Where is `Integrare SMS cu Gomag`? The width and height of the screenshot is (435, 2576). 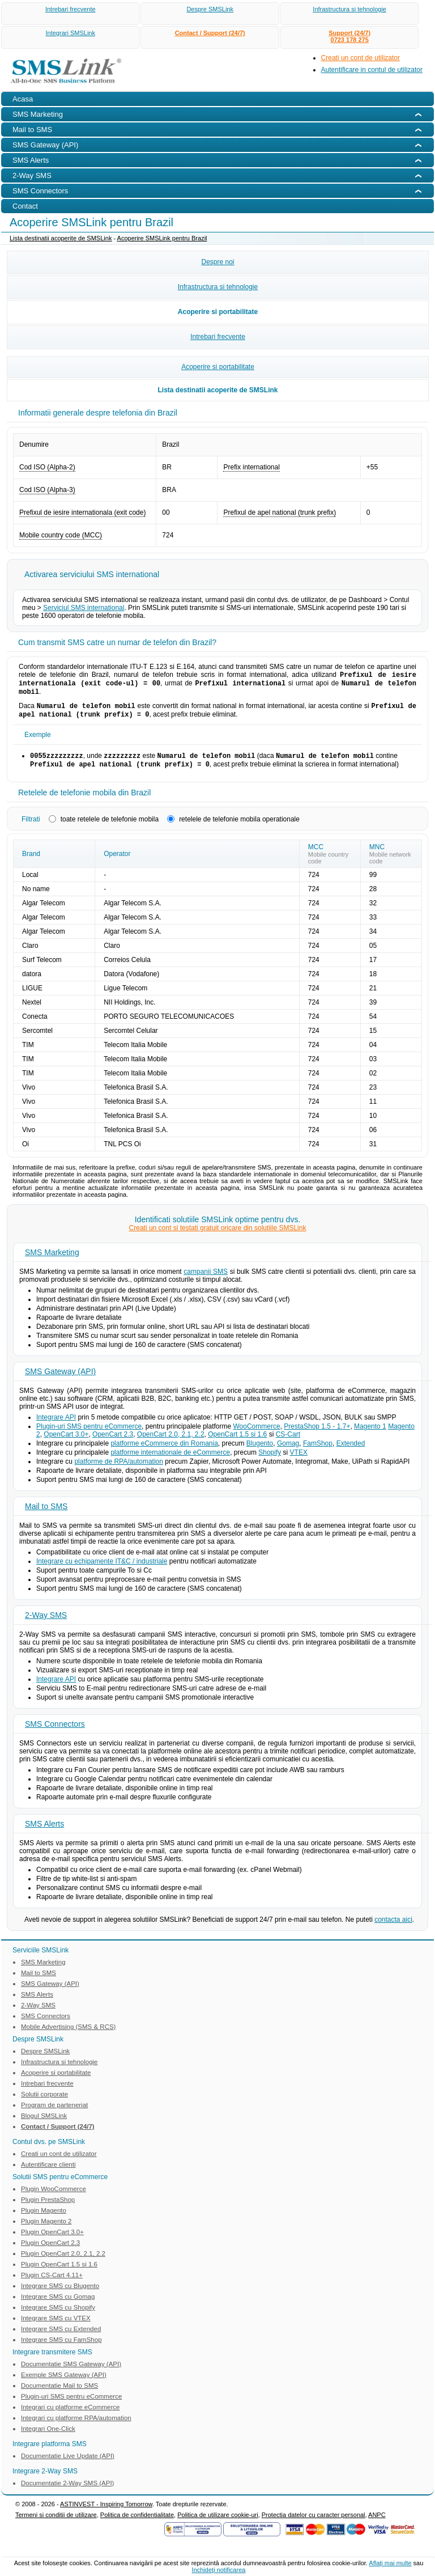
Integrare SMS cu Gomag is located at coordinates (58, 2304).